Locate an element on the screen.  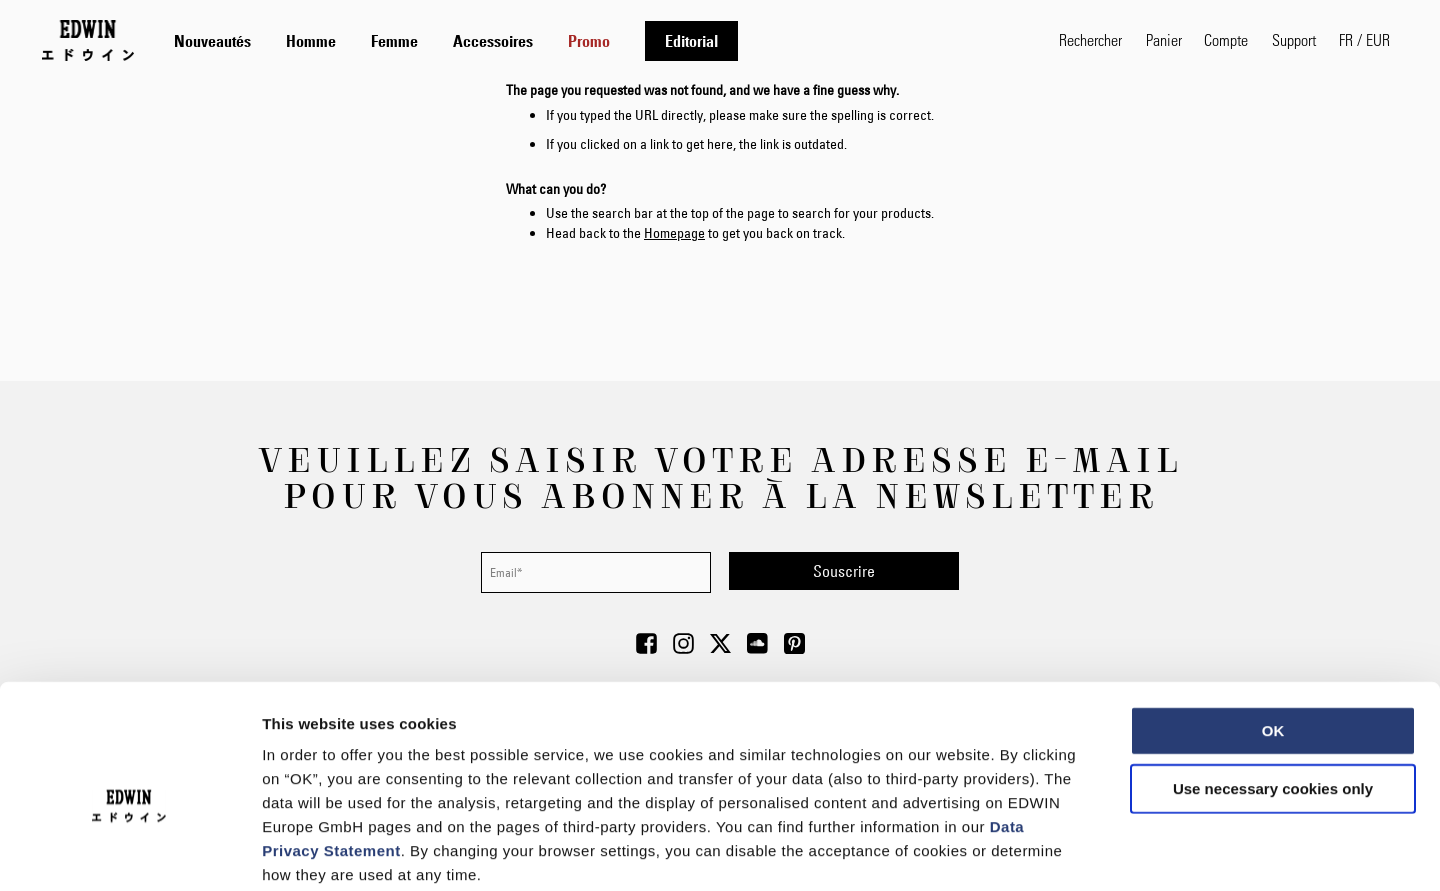
OK is located at coordinates (1273, 626).